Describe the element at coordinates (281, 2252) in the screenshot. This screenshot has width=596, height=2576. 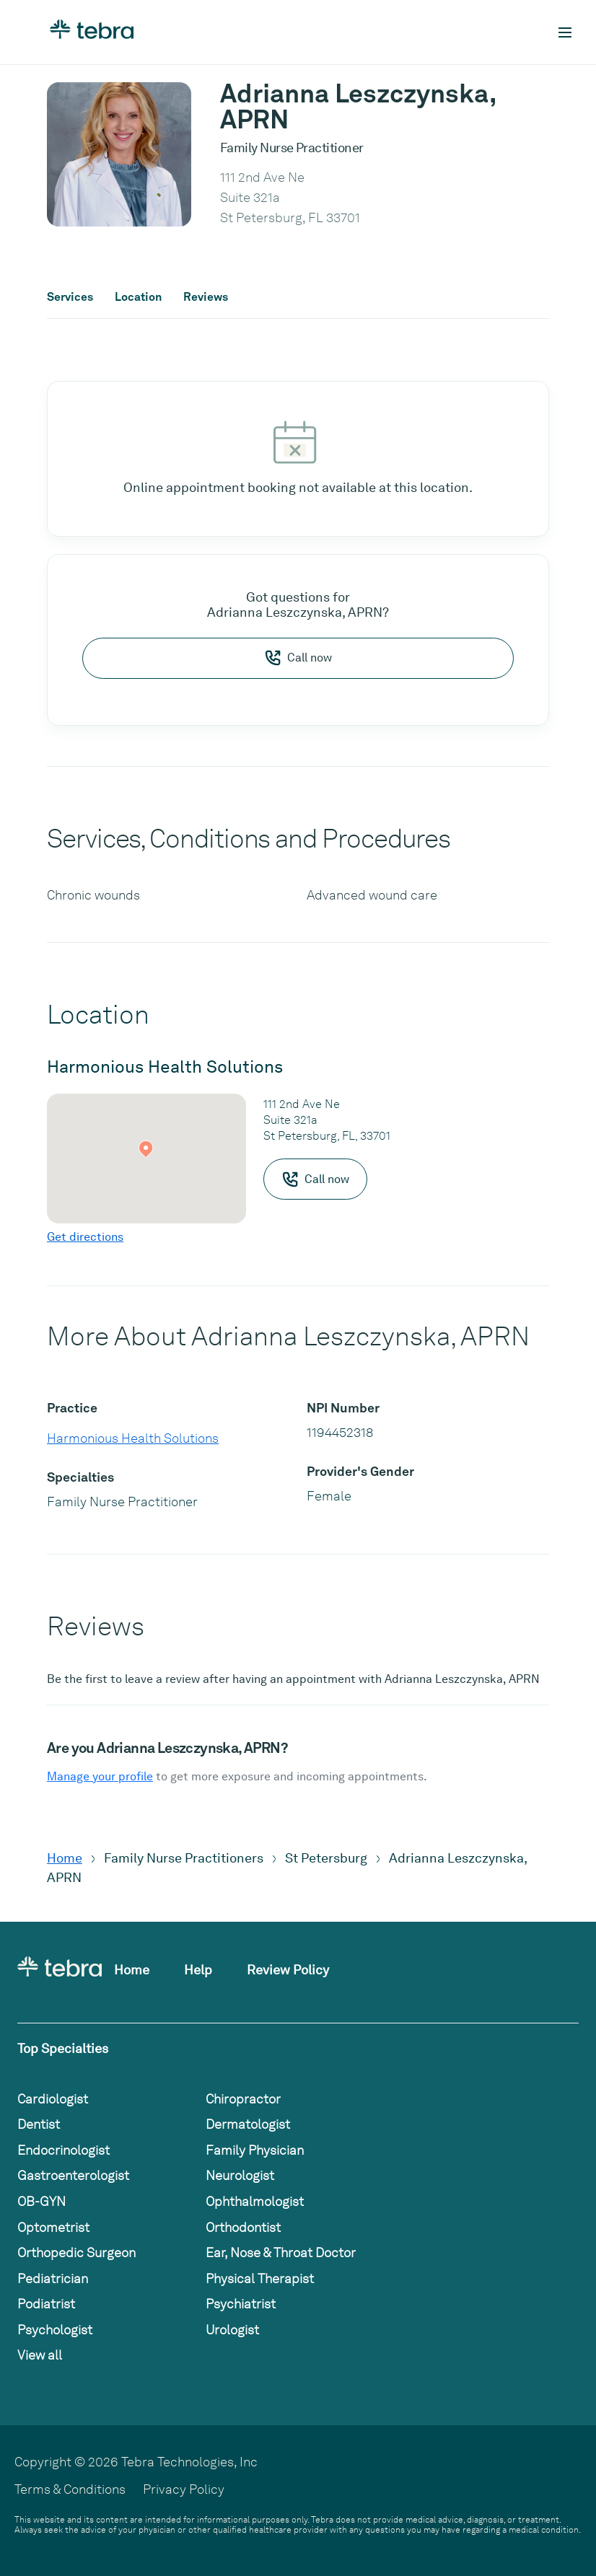
I see `Ear, Nose & Throat Doctor` at that location.